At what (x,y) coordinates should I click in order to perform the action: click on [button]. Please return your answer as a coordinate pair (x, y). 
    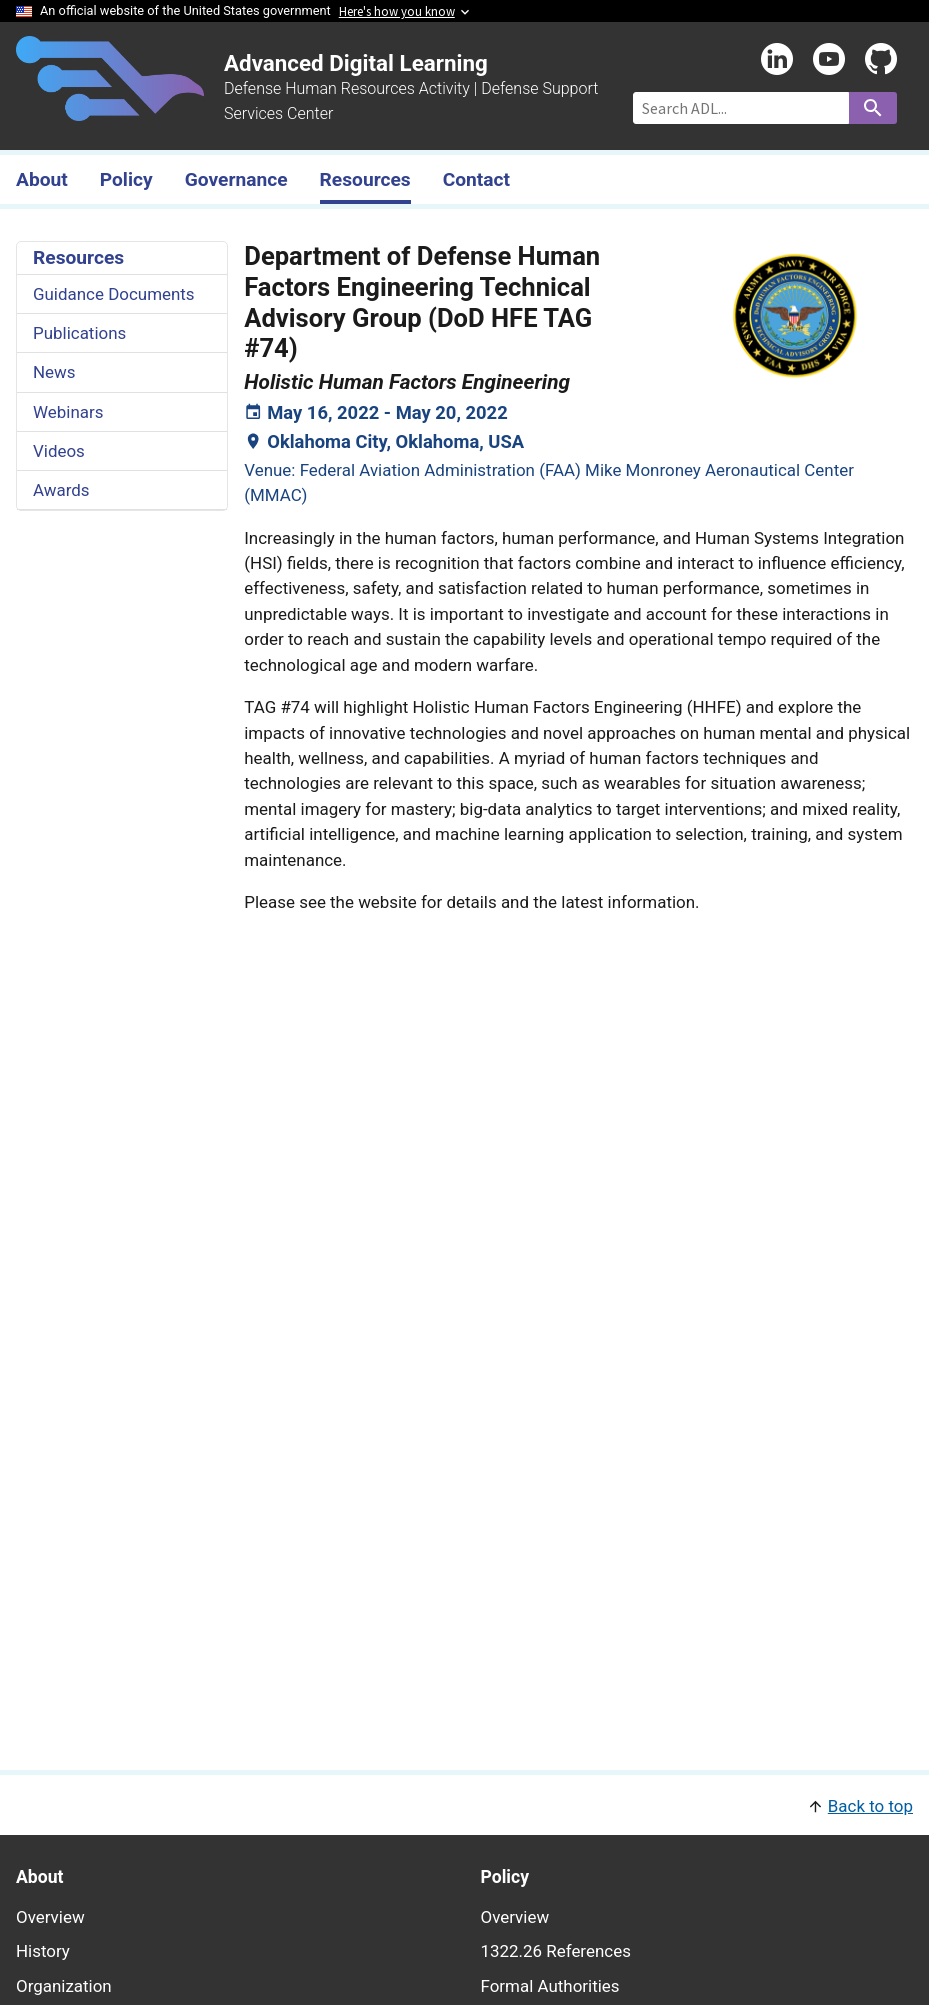
    Looking at the image, I should click on (464, 1804).